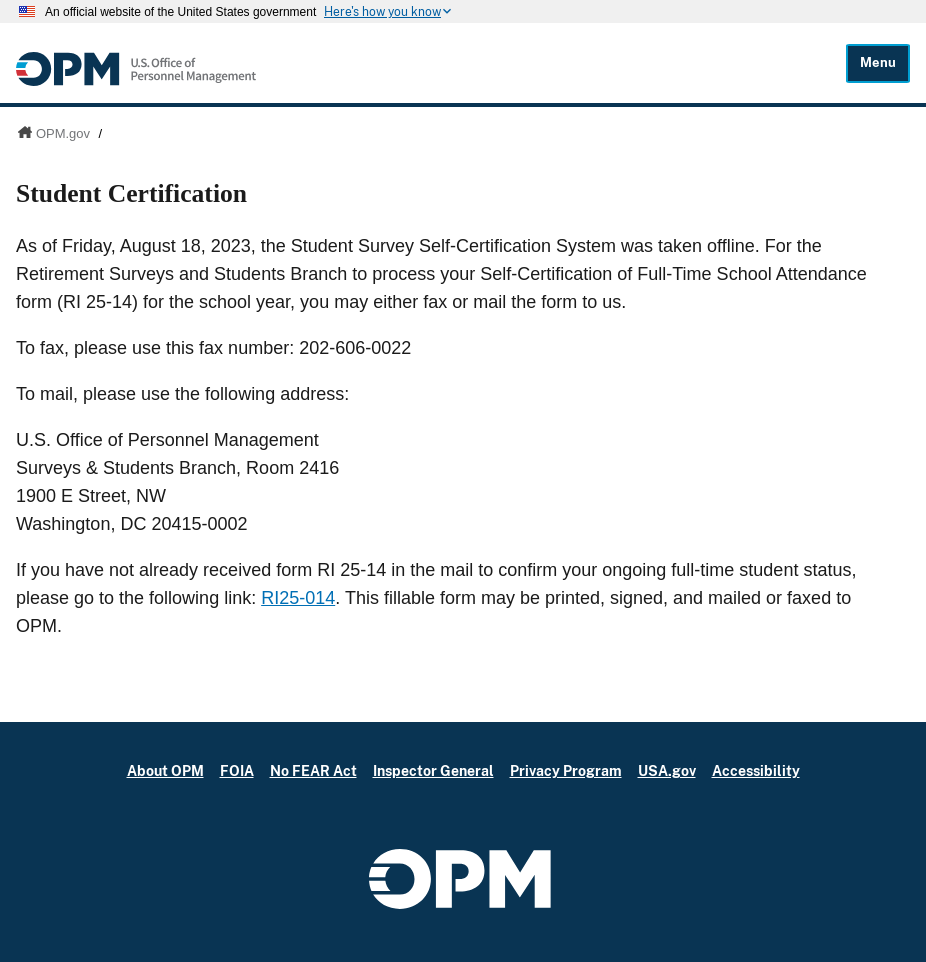 The height and width of the screenshot is (962, 926). I want to click on USA.gov, so click(667, 770).